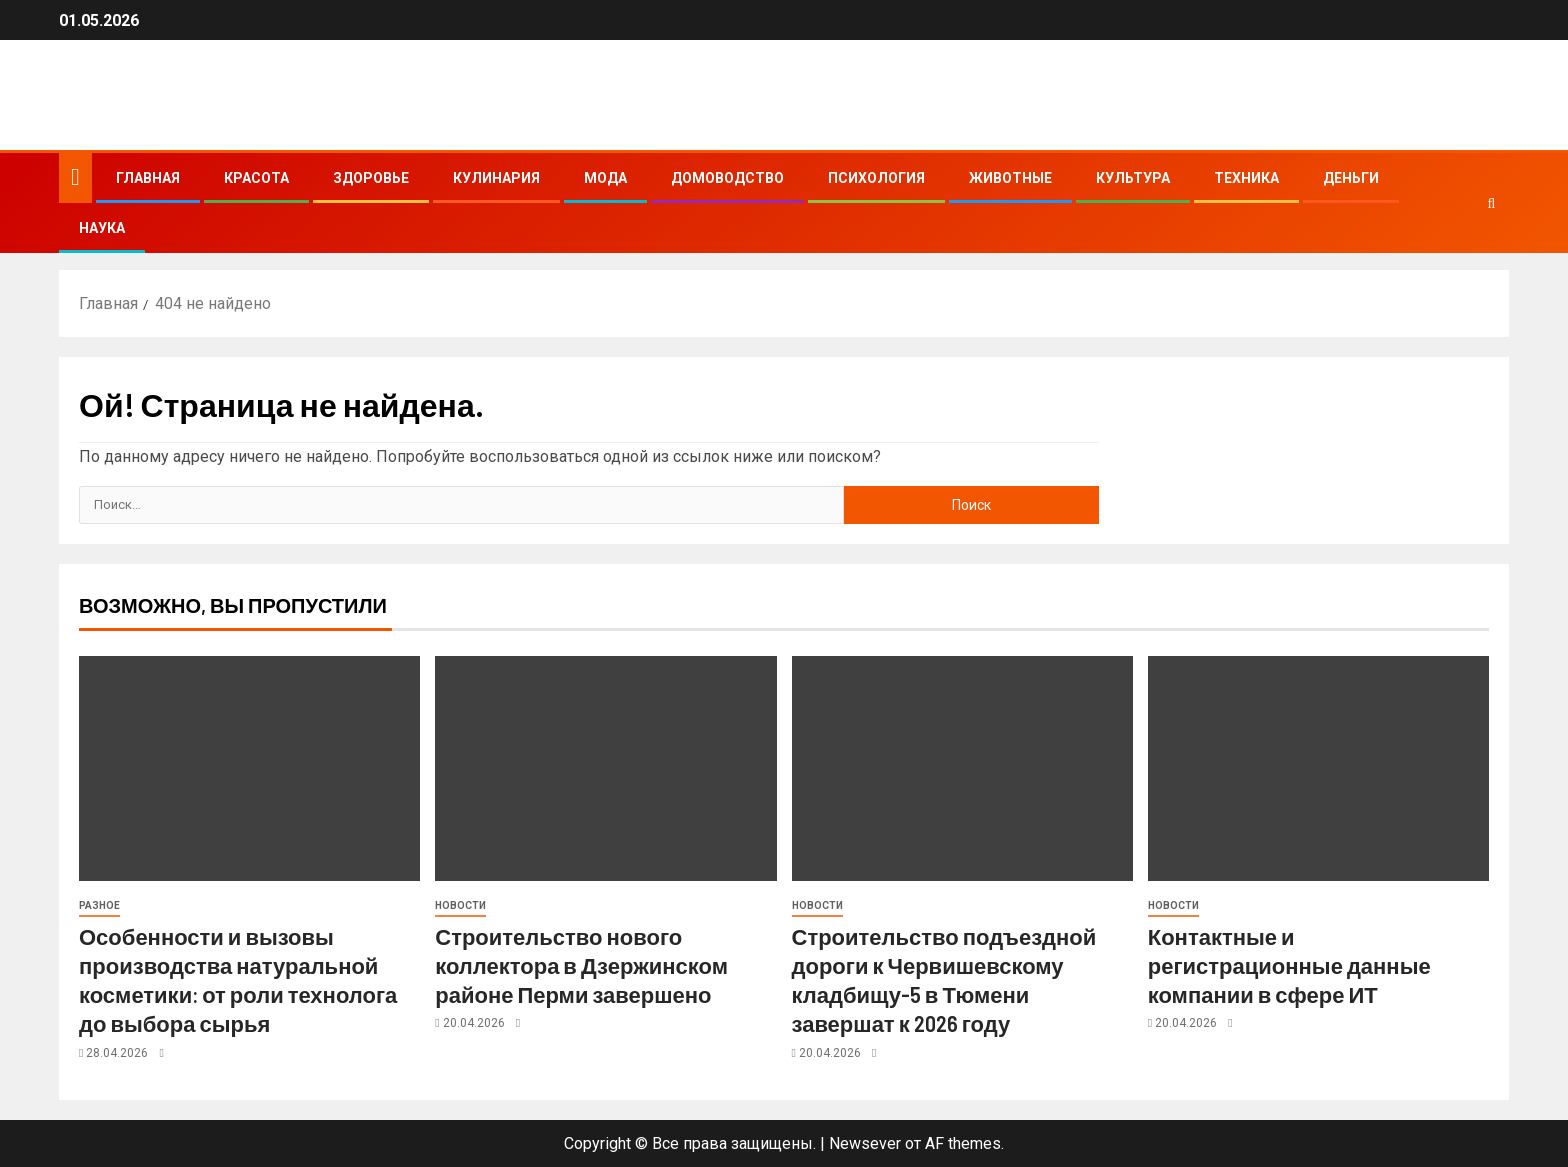  I want to click on [Строительство подъездной дороги к Червишевскому кладбищу-5 в Тюмени завершат к 2026 году], so click(962, 768).